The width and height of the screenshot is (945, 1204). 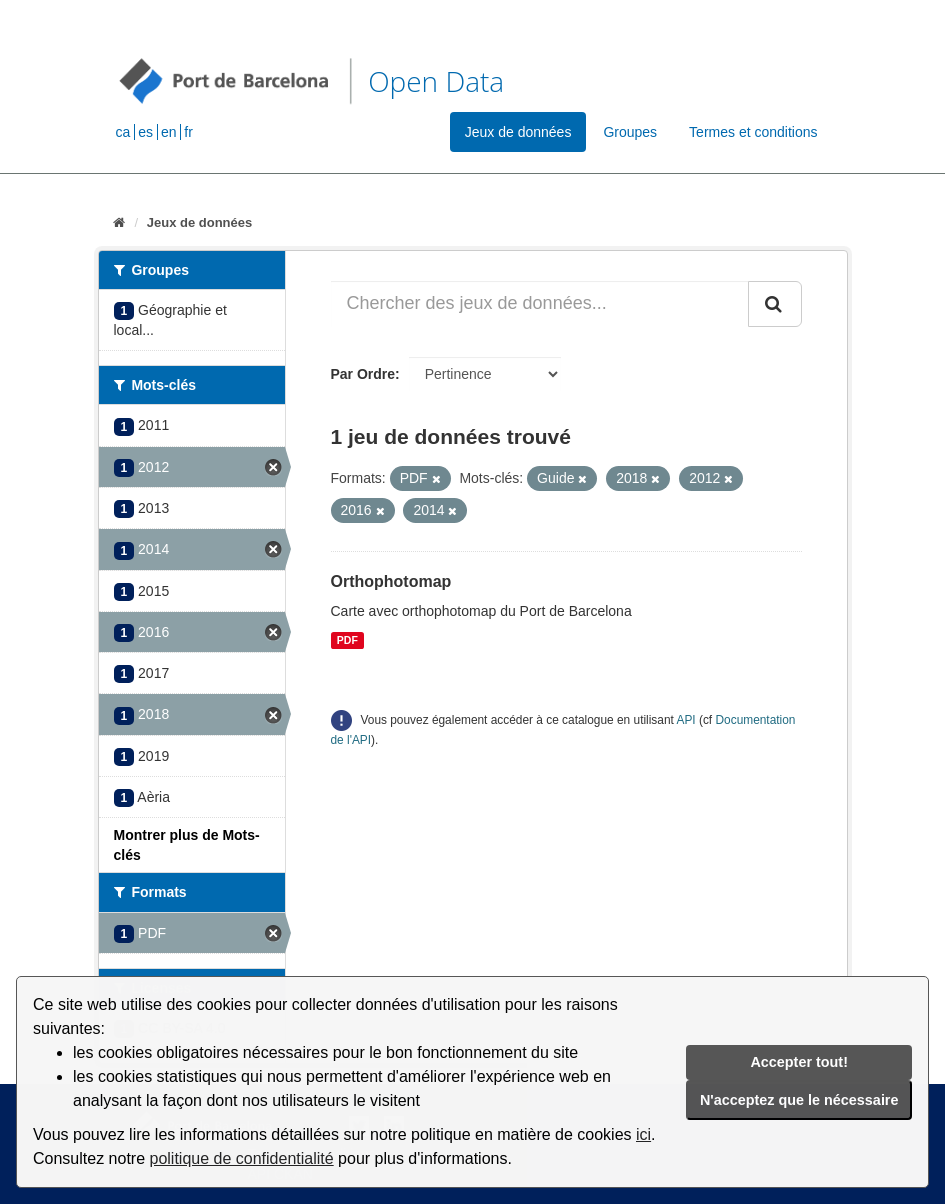 I want to click on N'acceptez que le nécessaire, so click(x=799, y=1100).